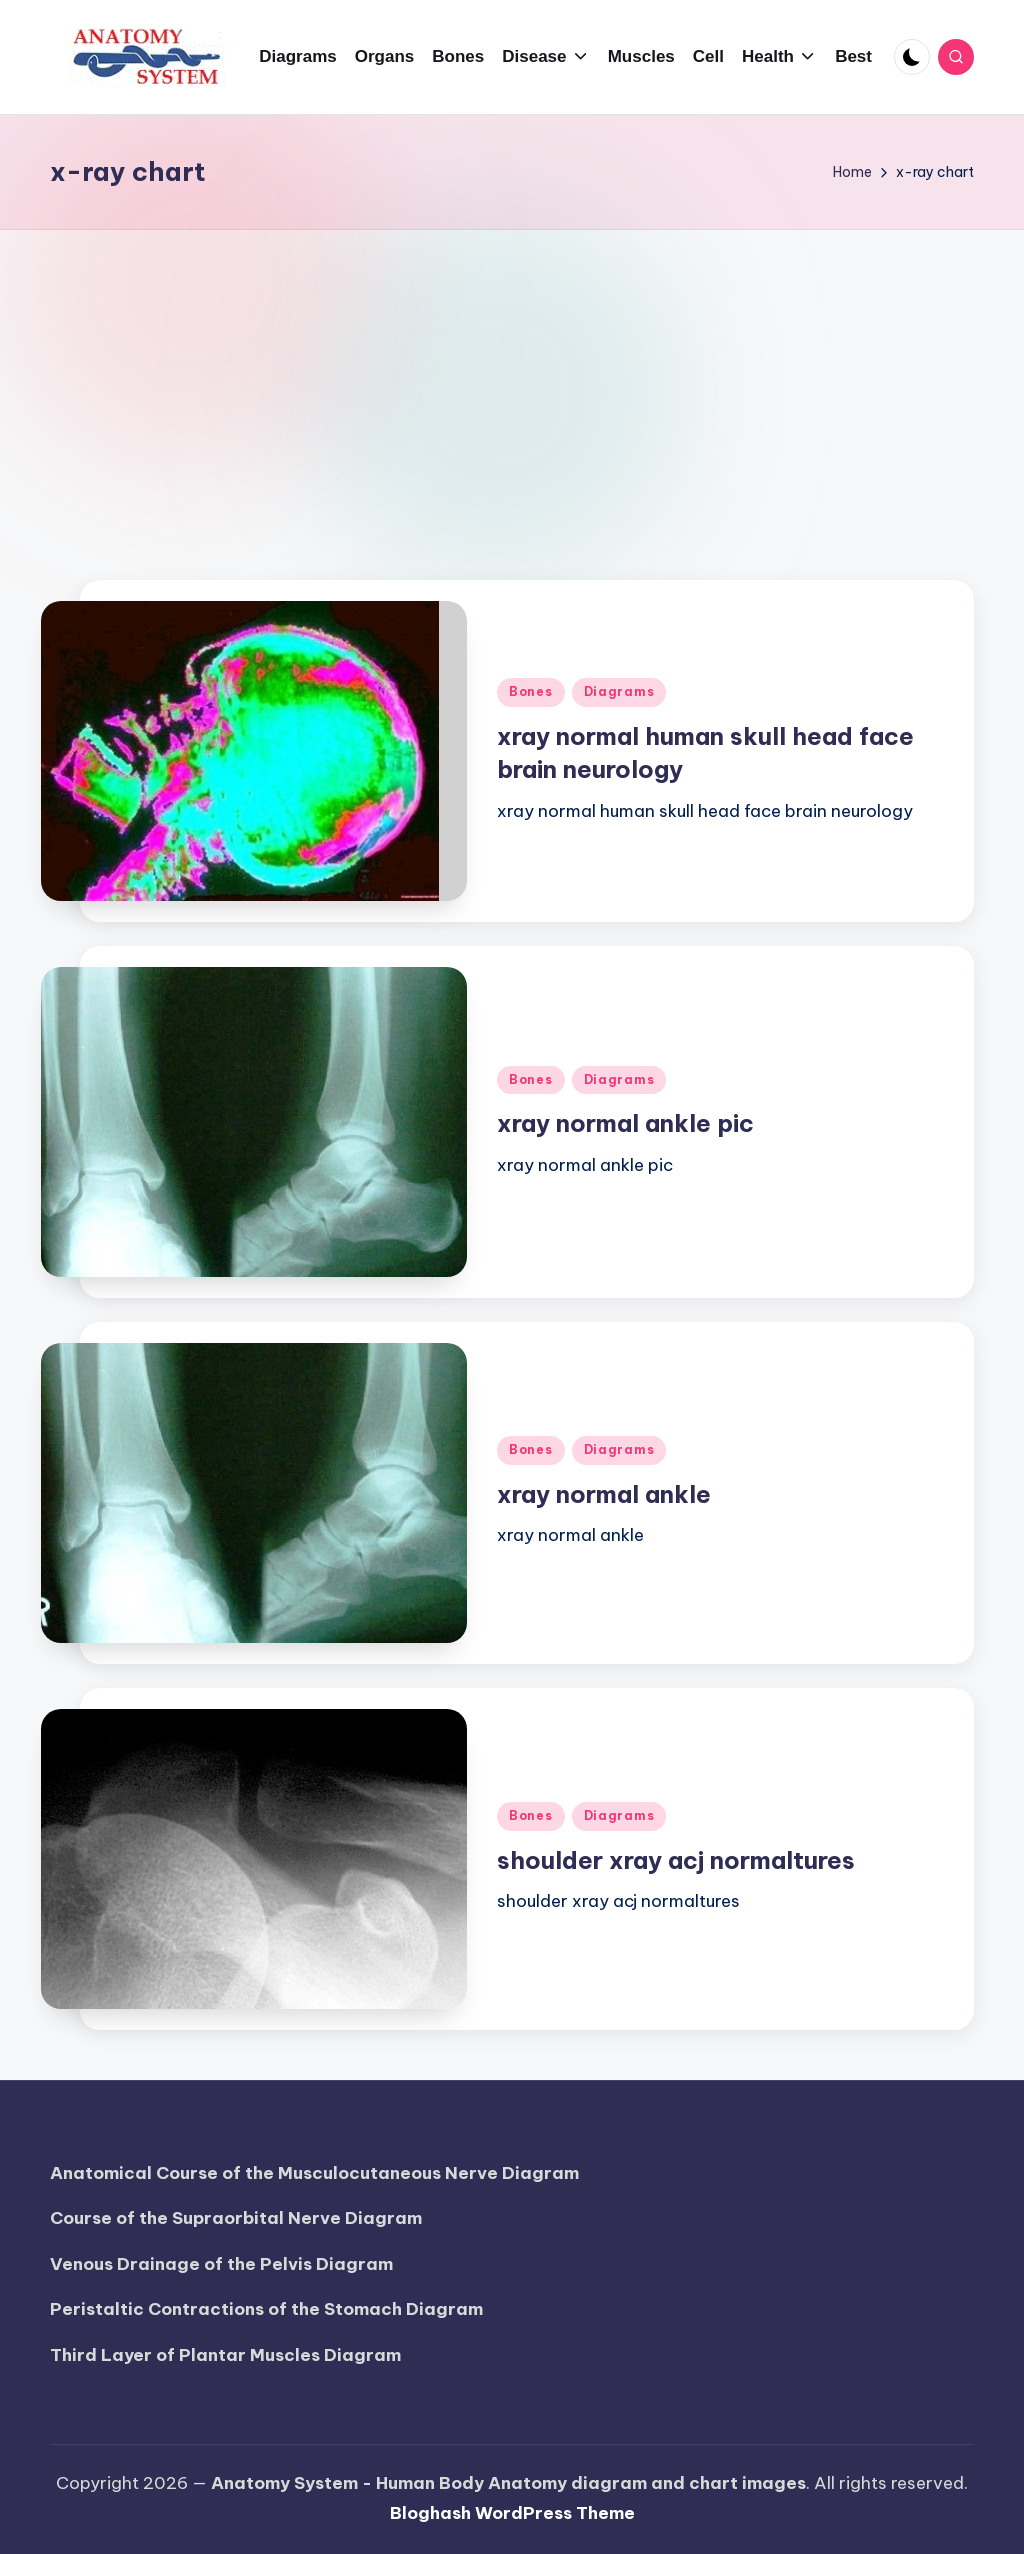 The image size is (1024, 2554). Describe the element at coordinates (314, 2173) in the screenshot. I see `Anatomical Course of the Musculocutaneous Nerve Diagram` at that location.